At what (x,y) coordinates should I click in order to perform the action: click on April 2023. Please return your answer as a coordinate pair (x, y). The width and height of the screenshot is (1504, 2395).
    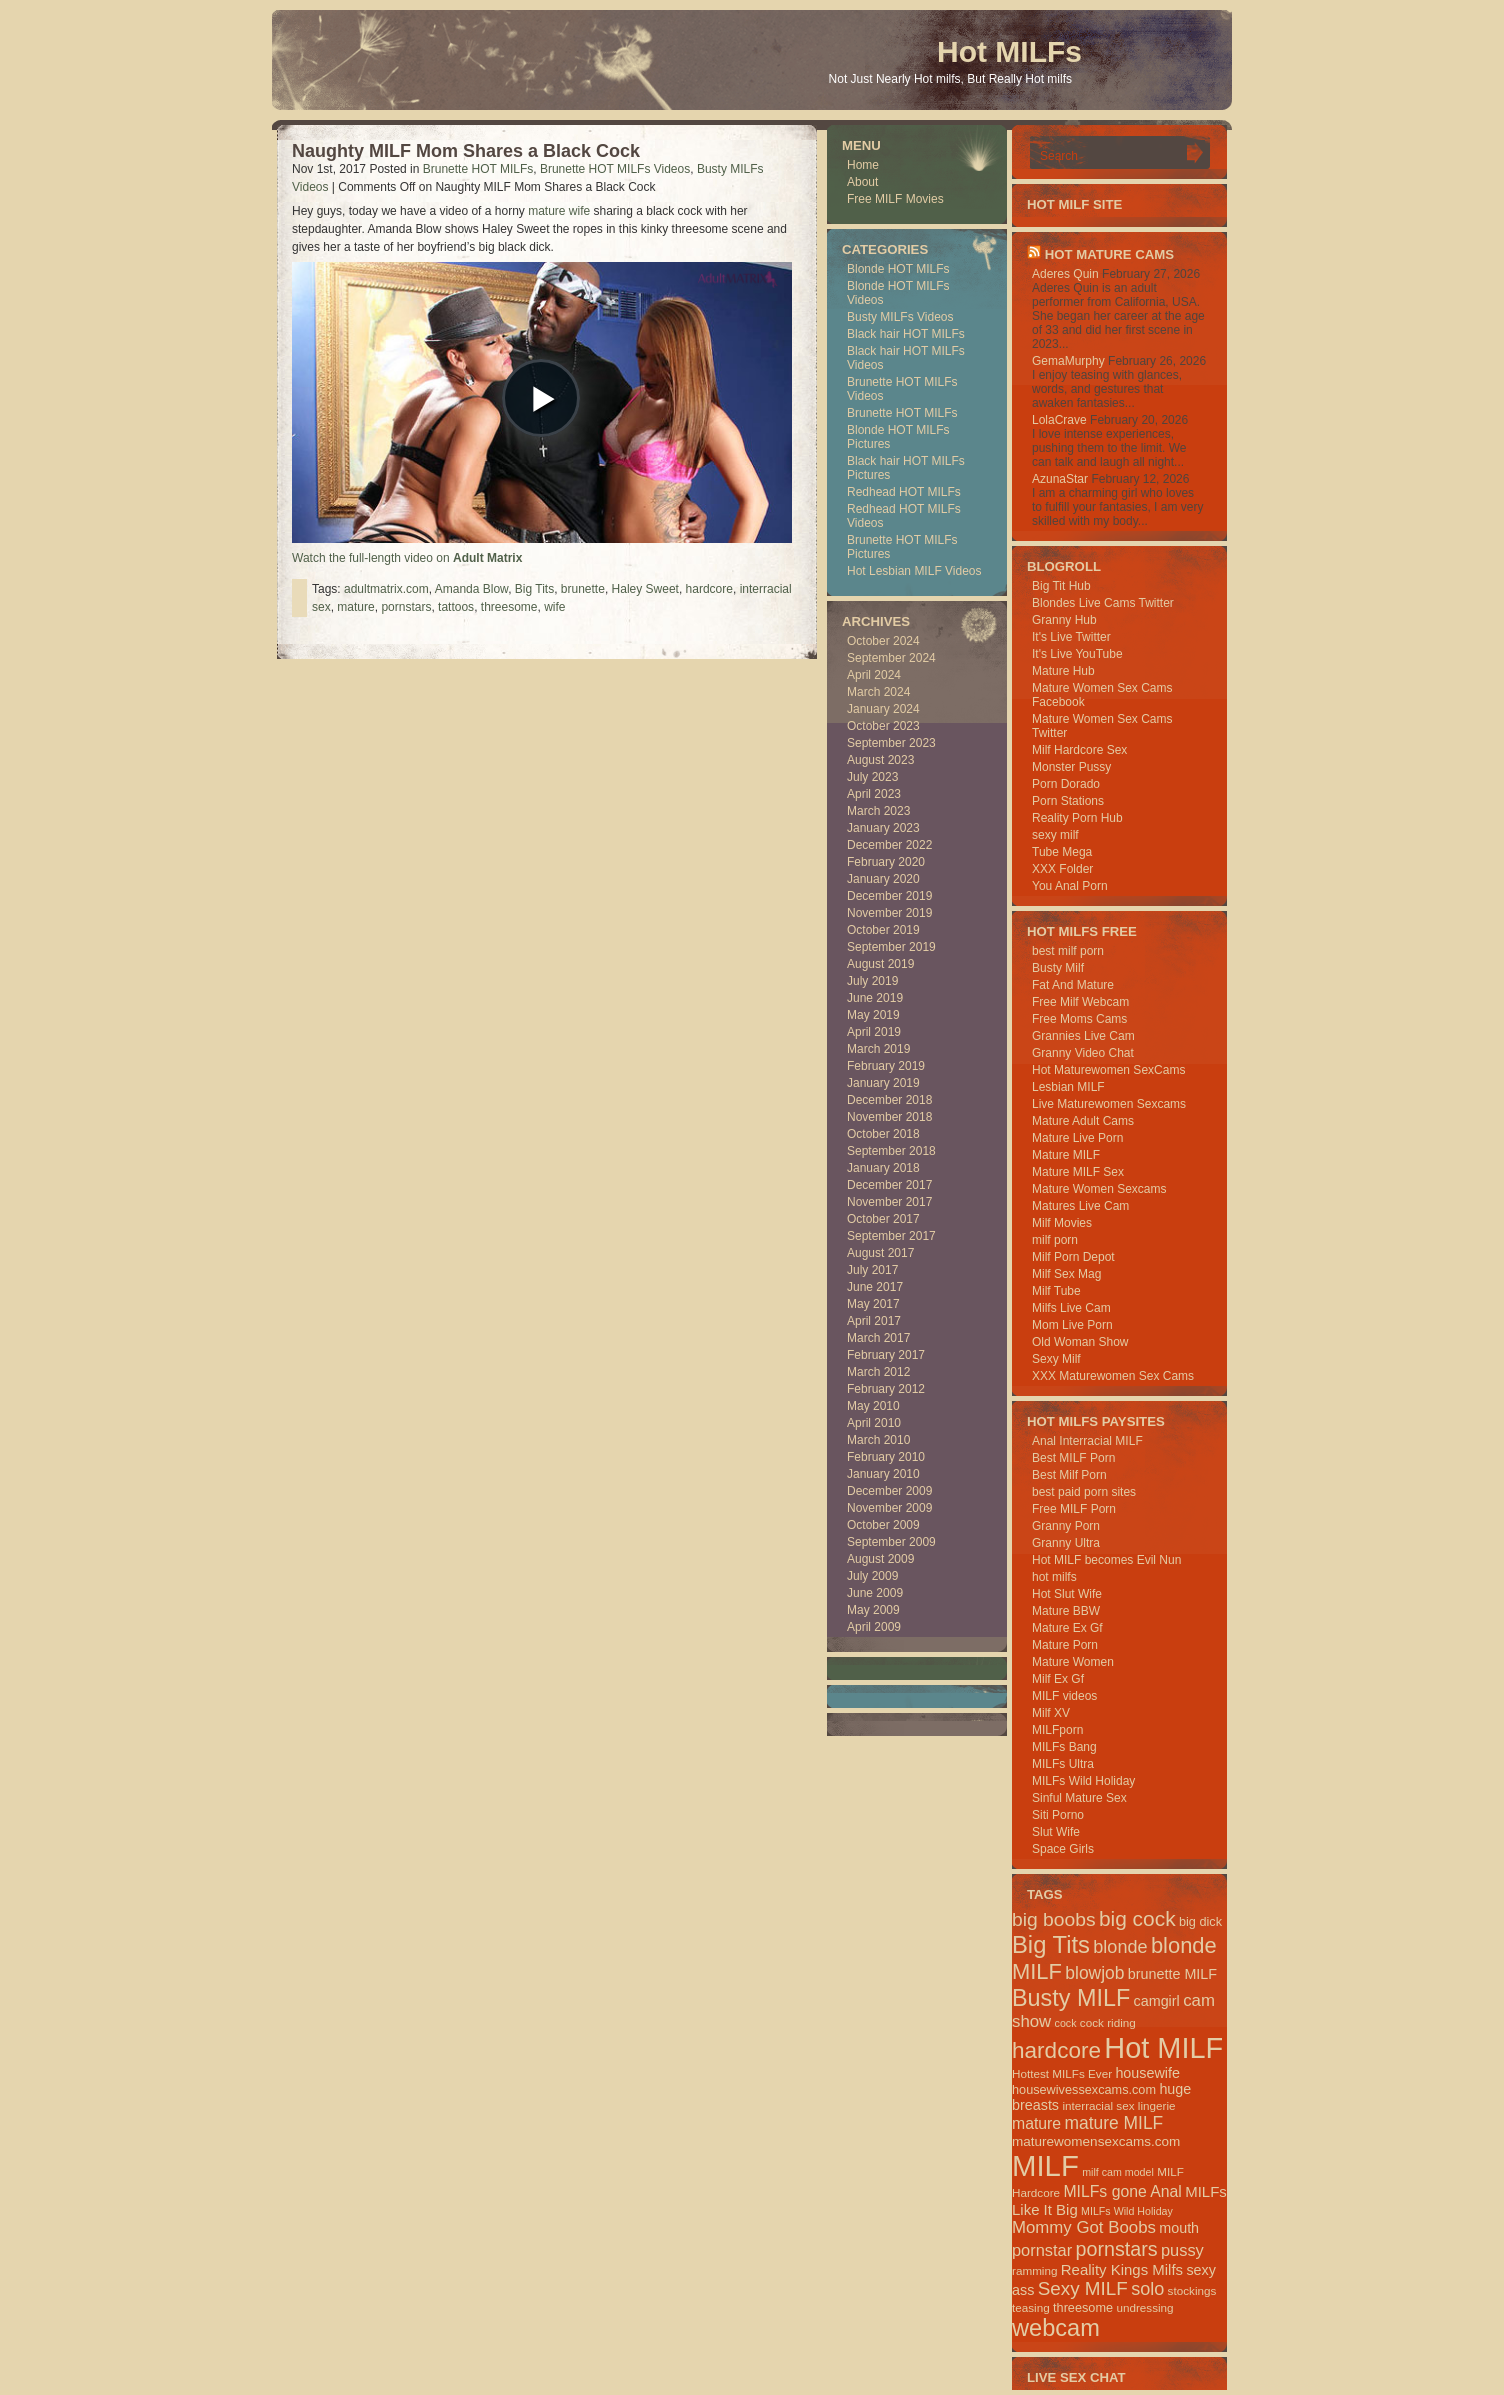
    Looking at the image, I should click on (874, 794).